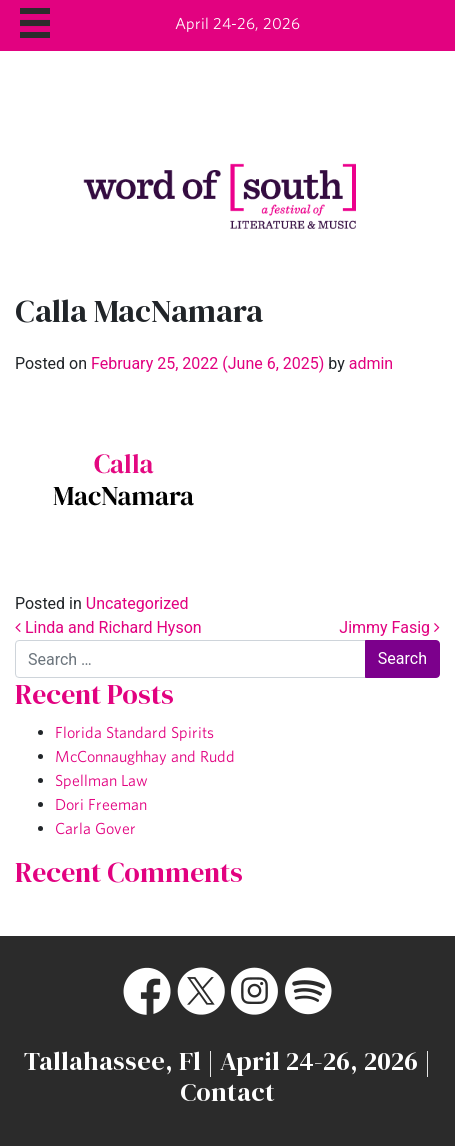  Describe the element at coordinates (137, 603) in the screenshot. I see `Uncategorized` at that location.